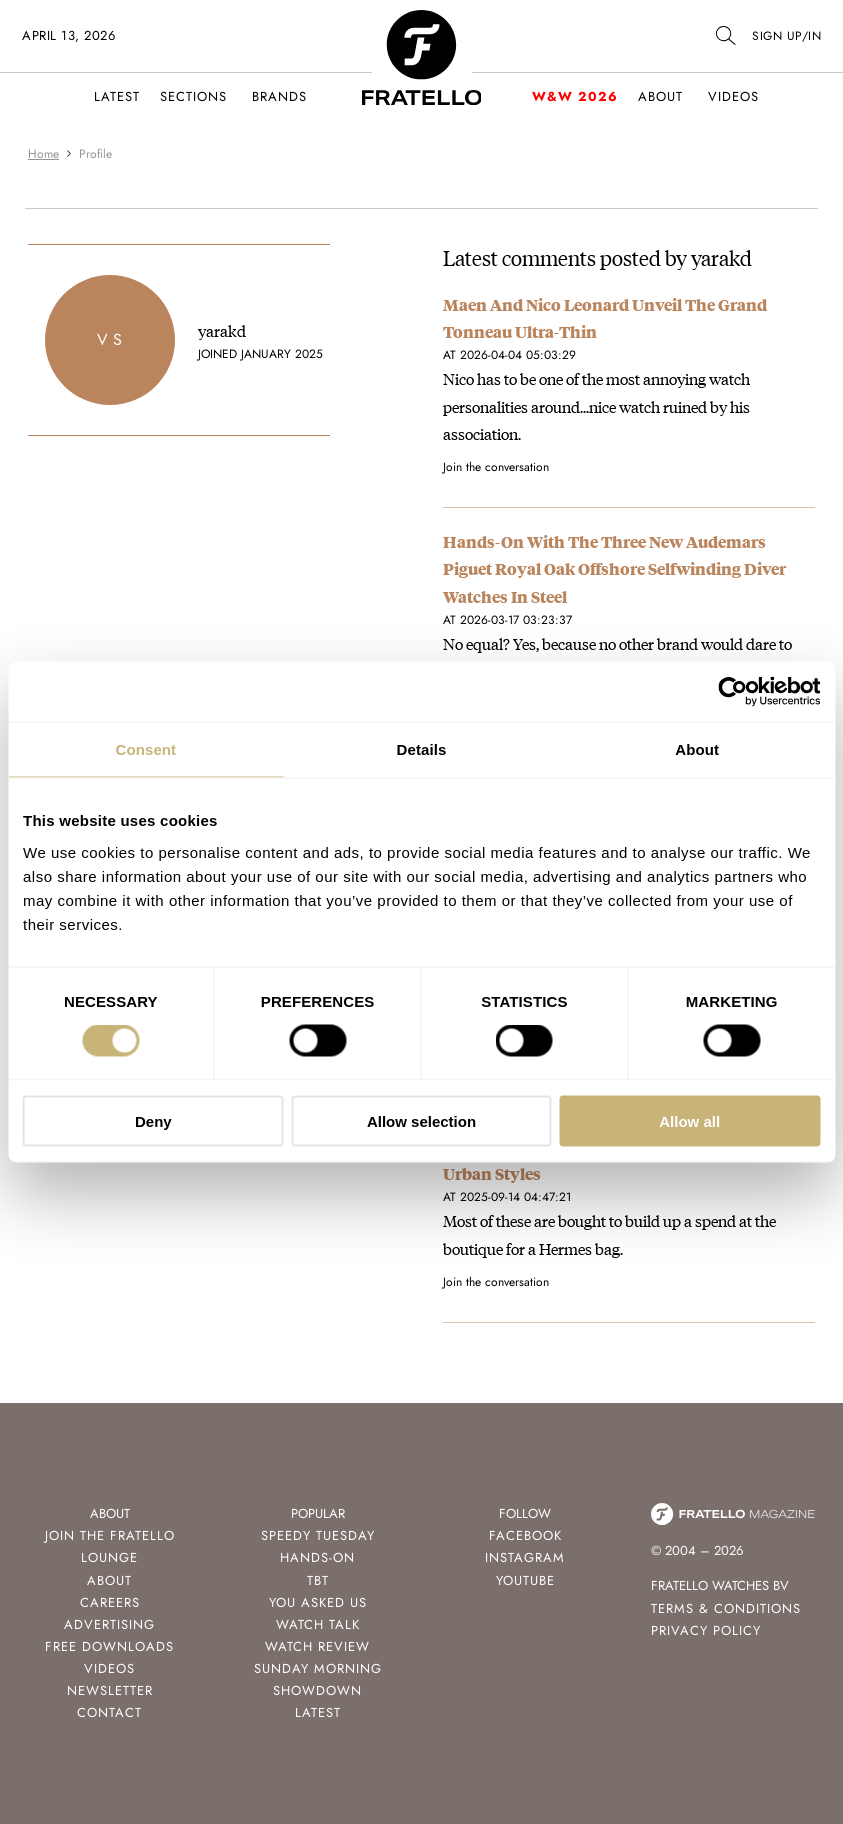 The width and height of the screenshot is (843, 1824). Describe the element at coordinates (318, 1602) in the screenshot. I see `You Asked Us` at that location.